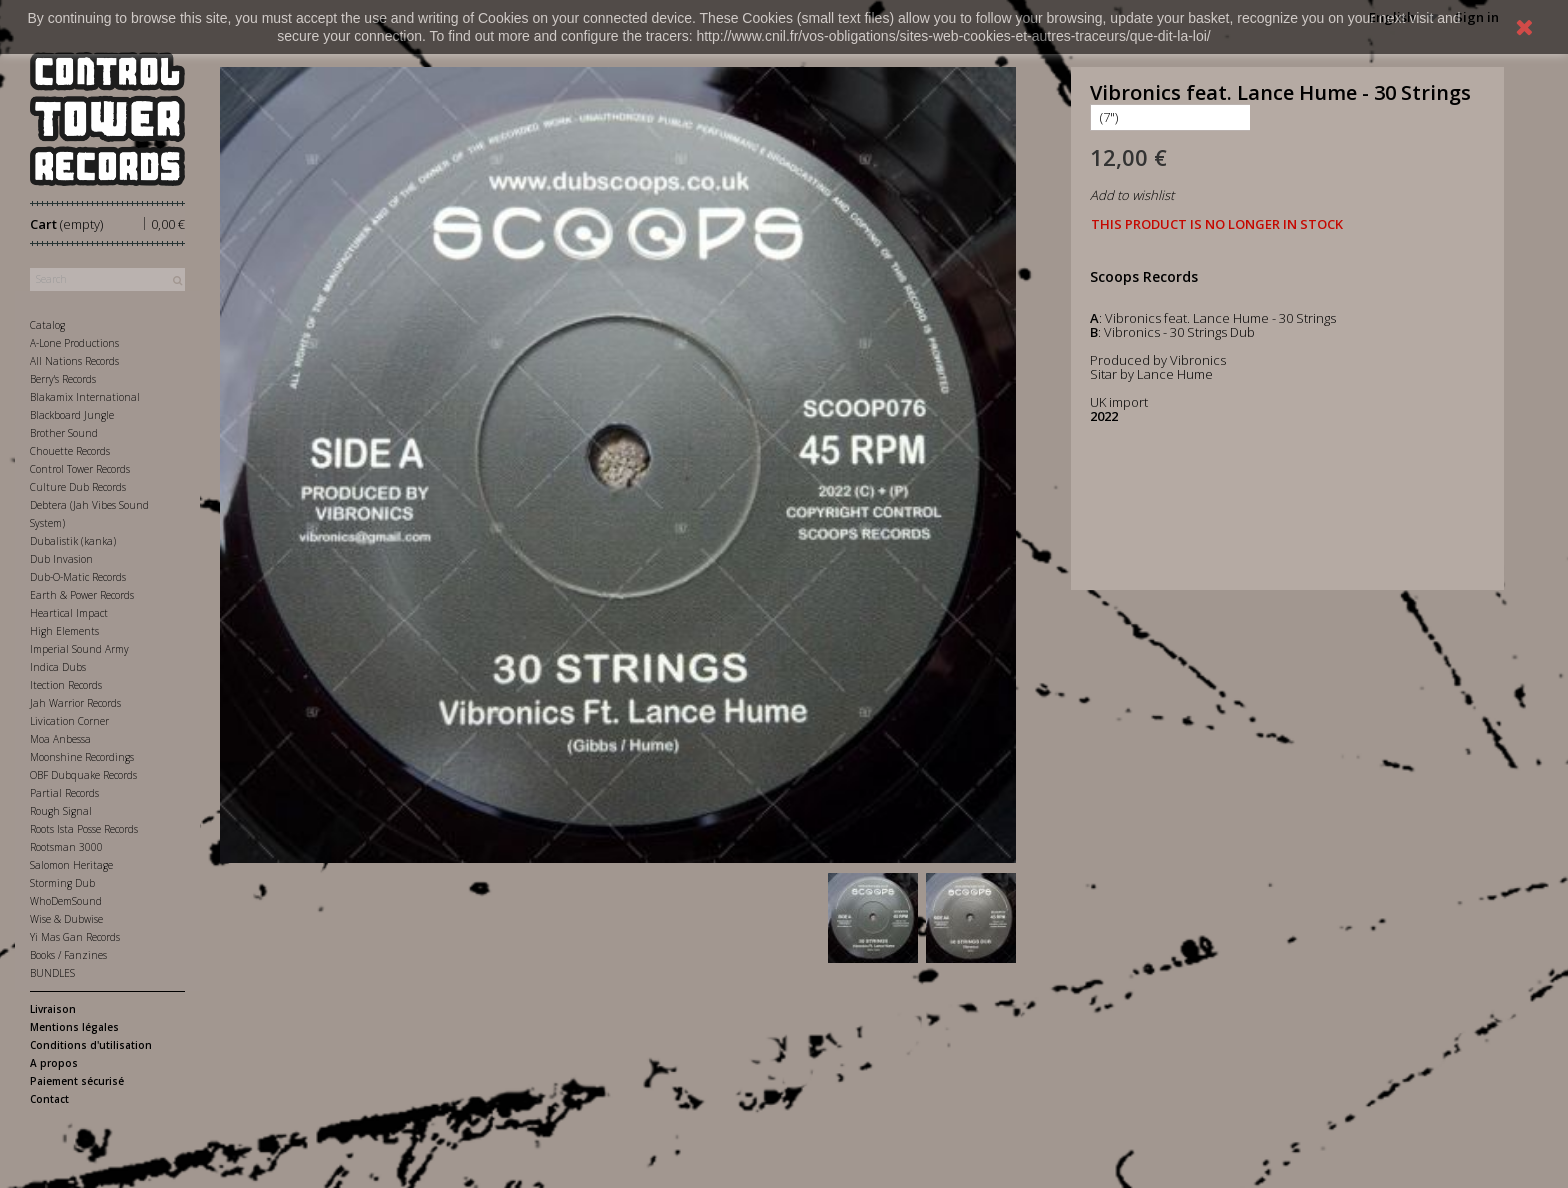 The width and height of the screenshot is (1568, 1188). What do you see at coordinates (61, 559) in the screenshot?
I see `Dub Invasion` at bounding box center [61, 559].